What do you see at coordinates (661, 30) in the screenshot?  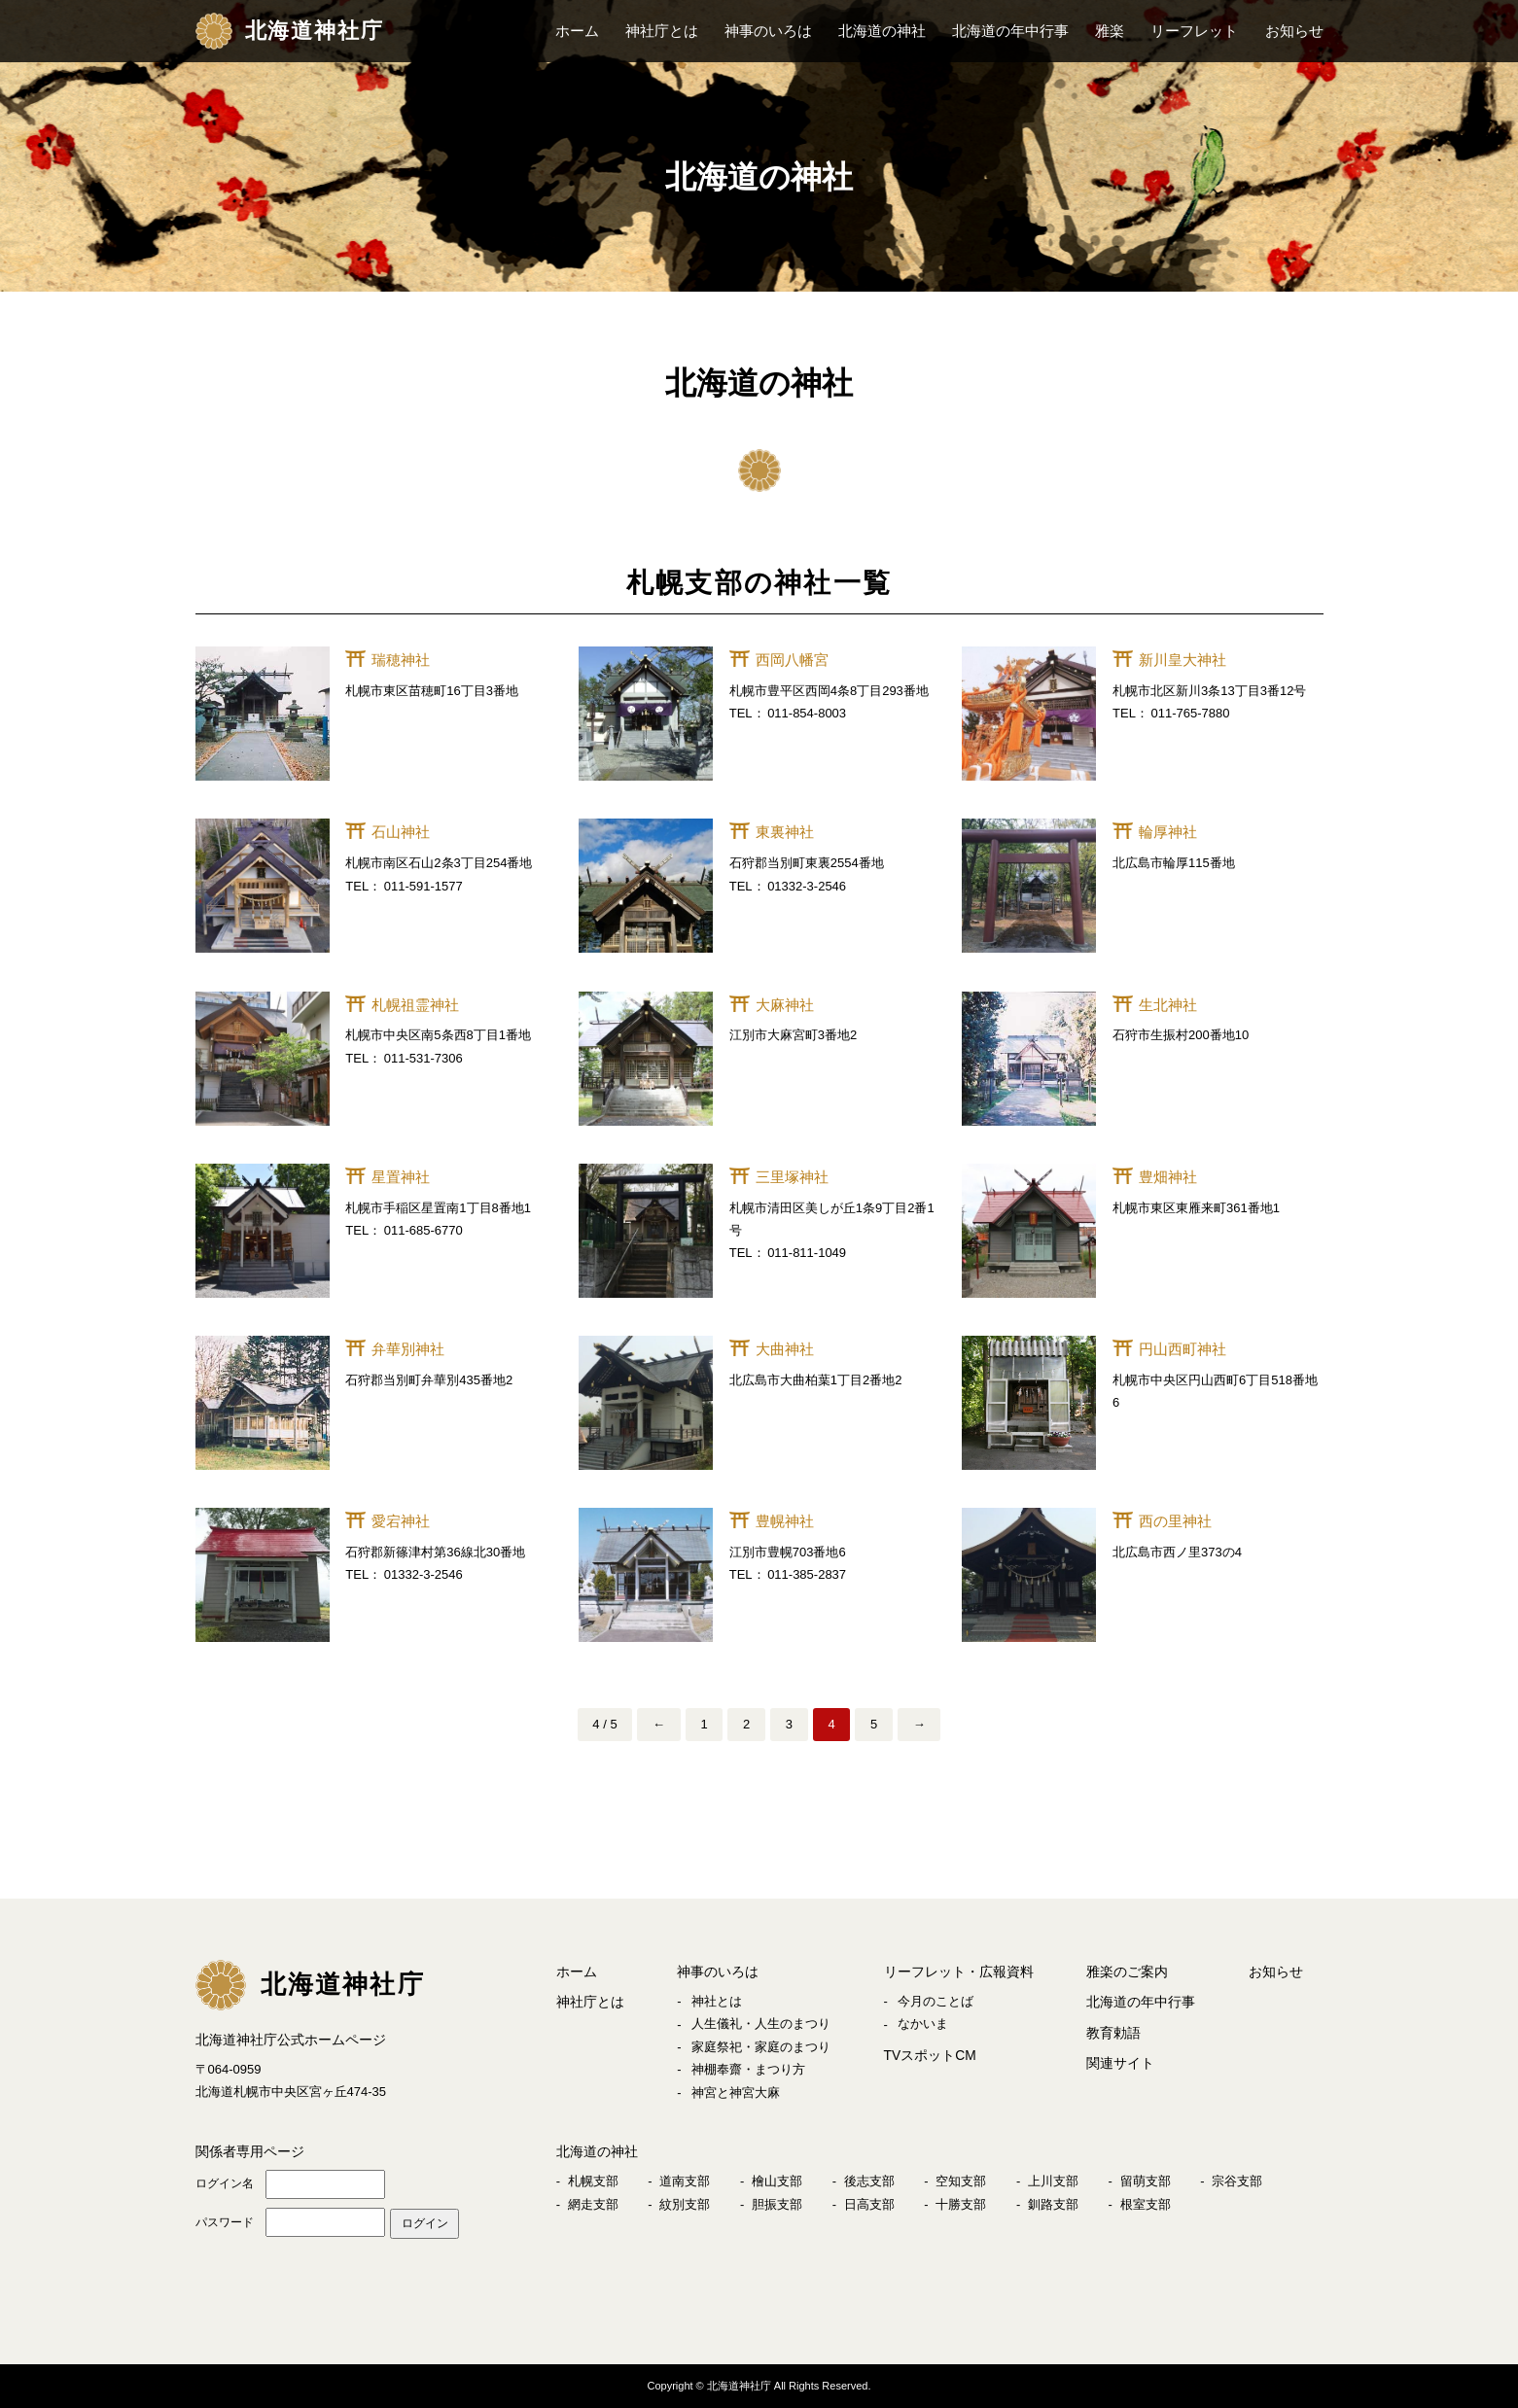 I see `神社庁とは` at bounding box center [661, 30].